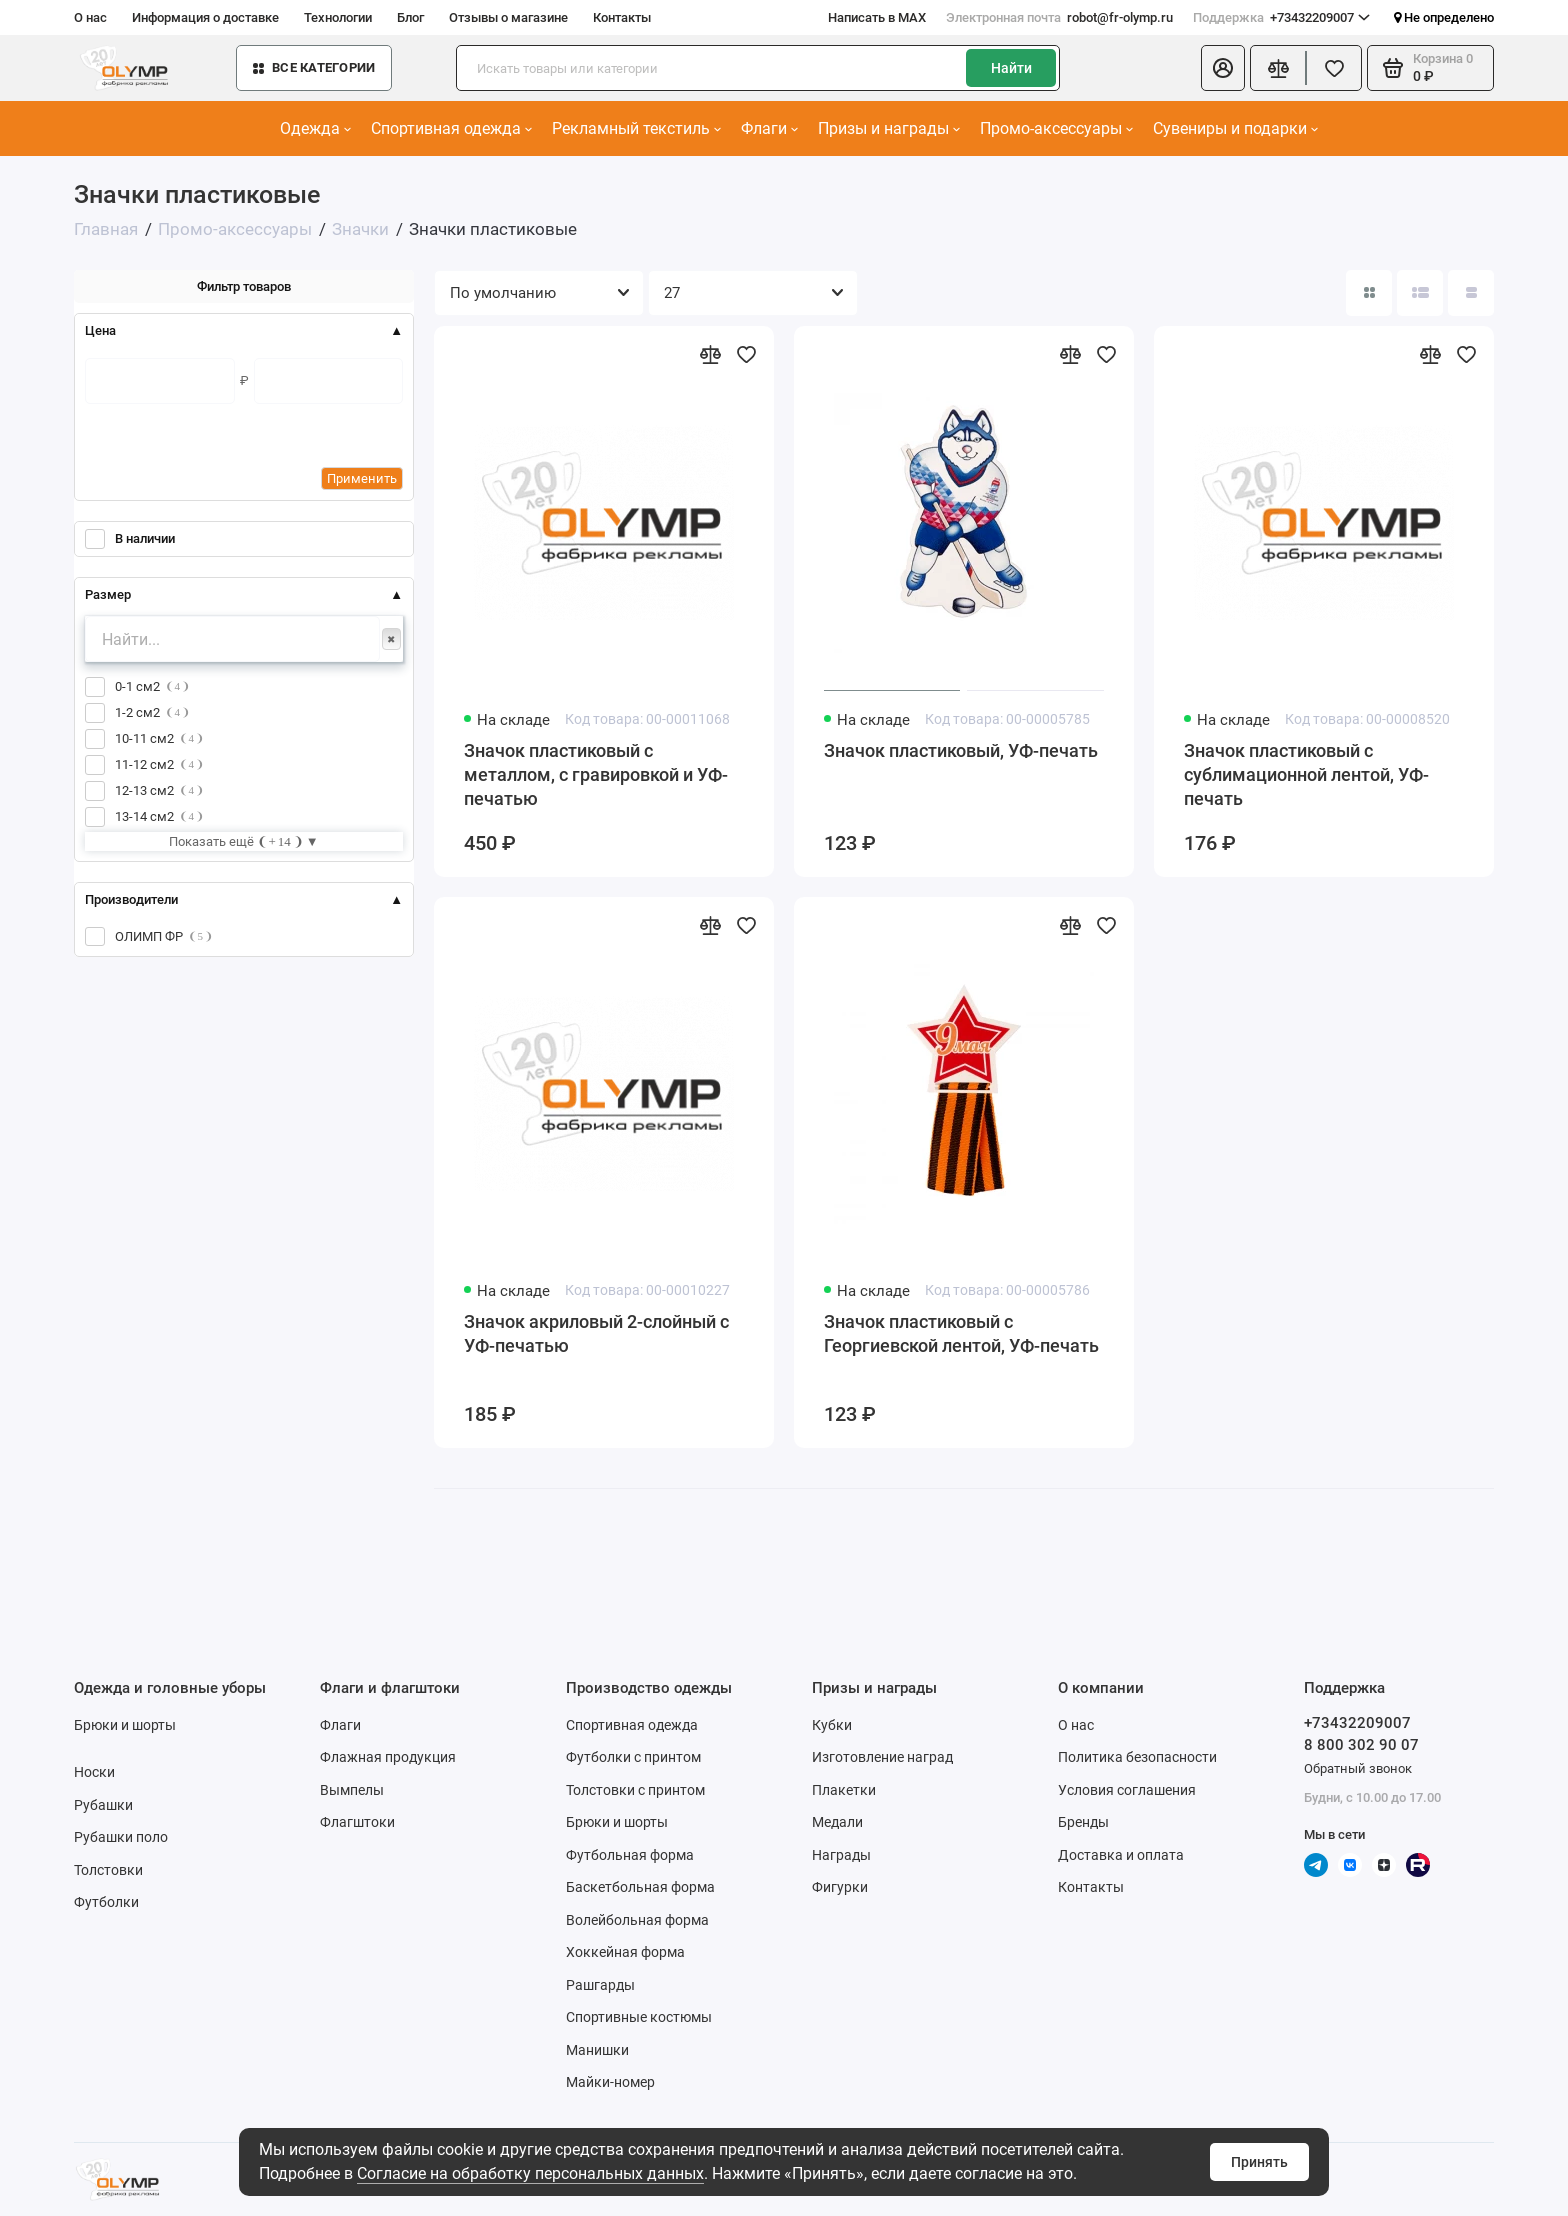  I want to click on Спортивные костюмы, so click(639, 2017).